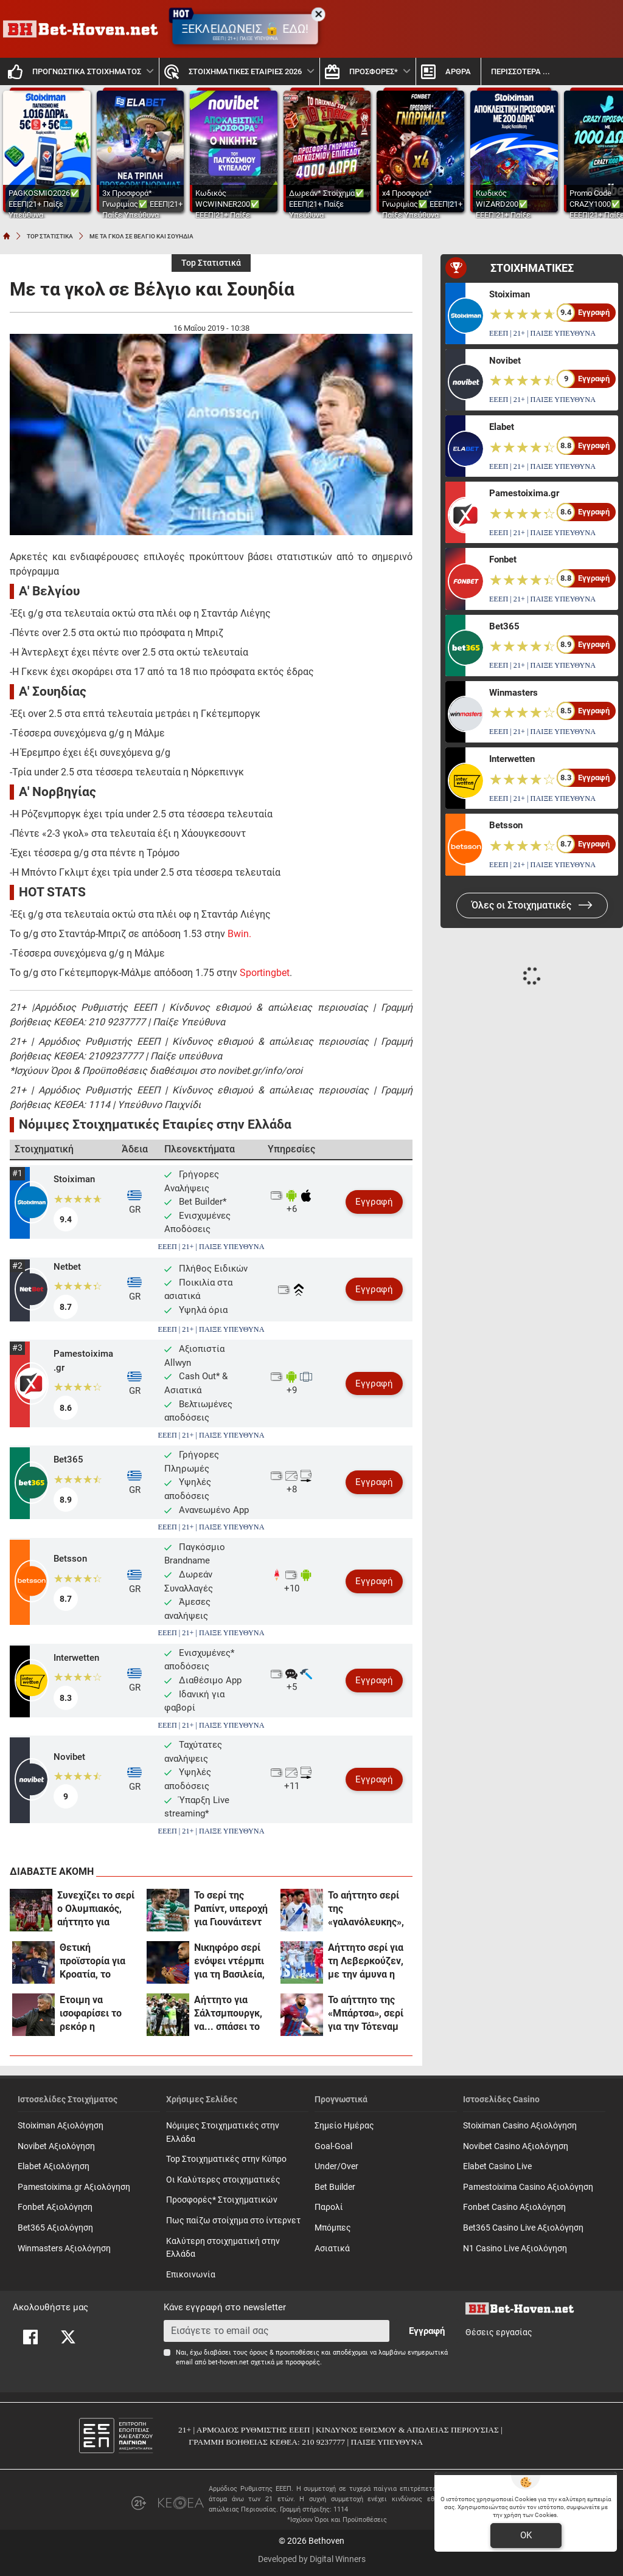 Image resolution: width=623 pixels, height=2576 pixels. What do you see at coordinates (74, 2187) in the screenshot?
I see `Pamestoixima.gr Αξιολόγηση` at bounding box center [74, 2187].